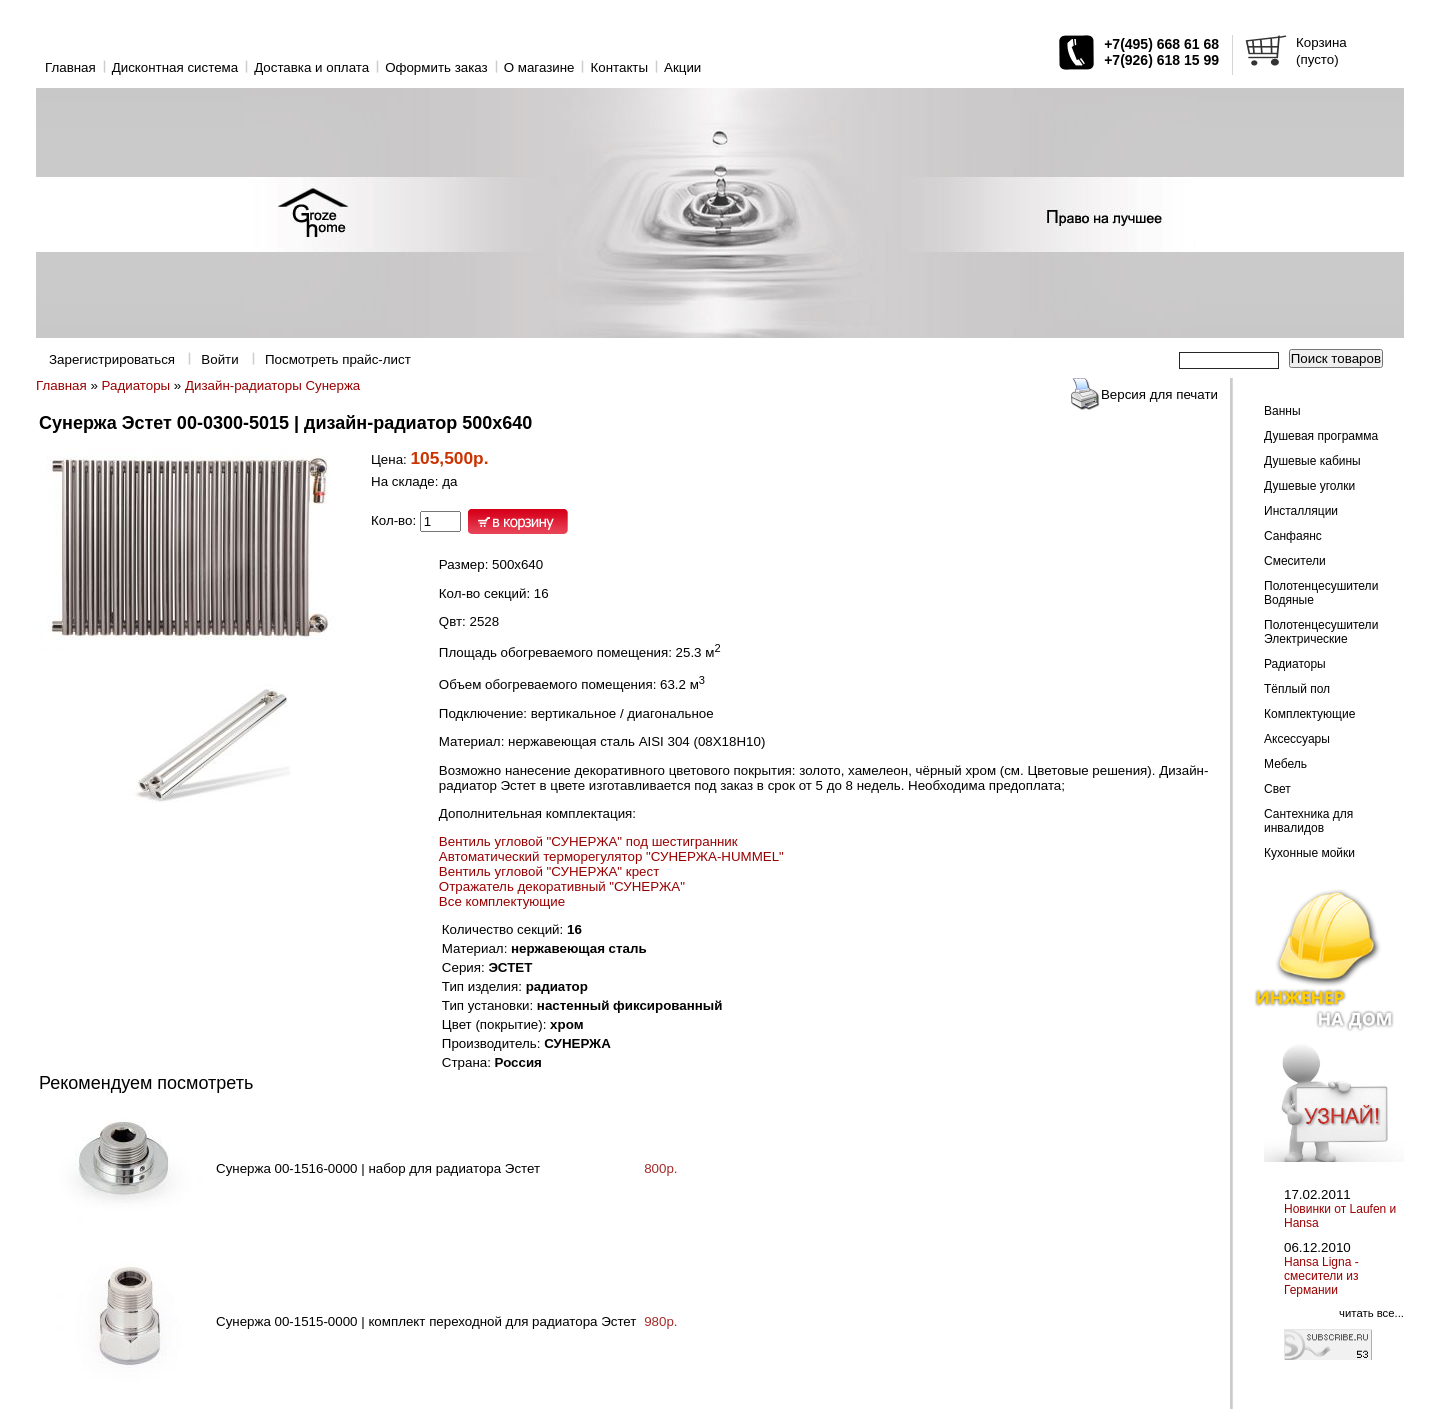  Describe the element at coordinates (1285, 764) in the screenshot. I see `Мебель` at that location.